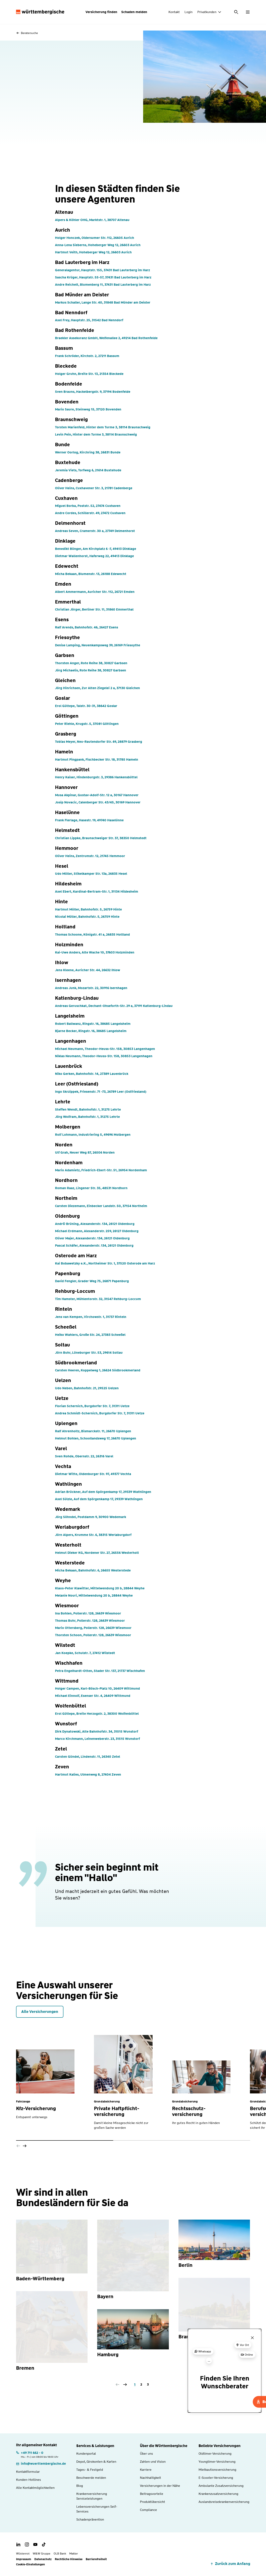  Describe the element at coordinates (41, 2464) in the screenshot. I see `[E-Mail: info@wuerttembergische.de]` at that location.